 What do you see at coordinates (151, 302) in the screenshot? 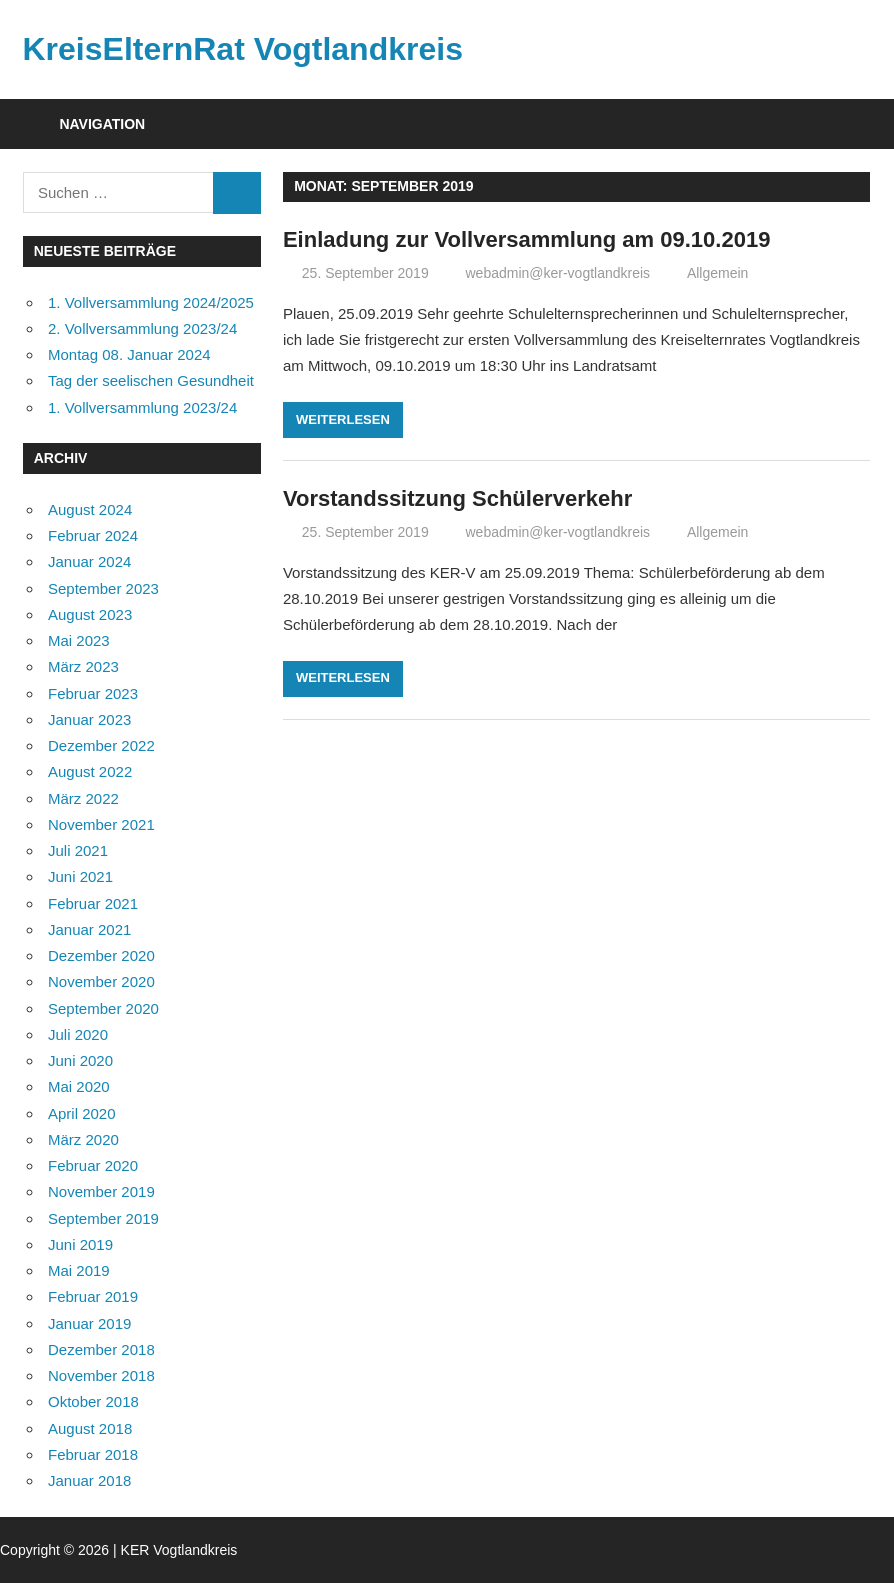
I see `1. Vollversammlung 2024/2025` at bounding box center [151, 302].